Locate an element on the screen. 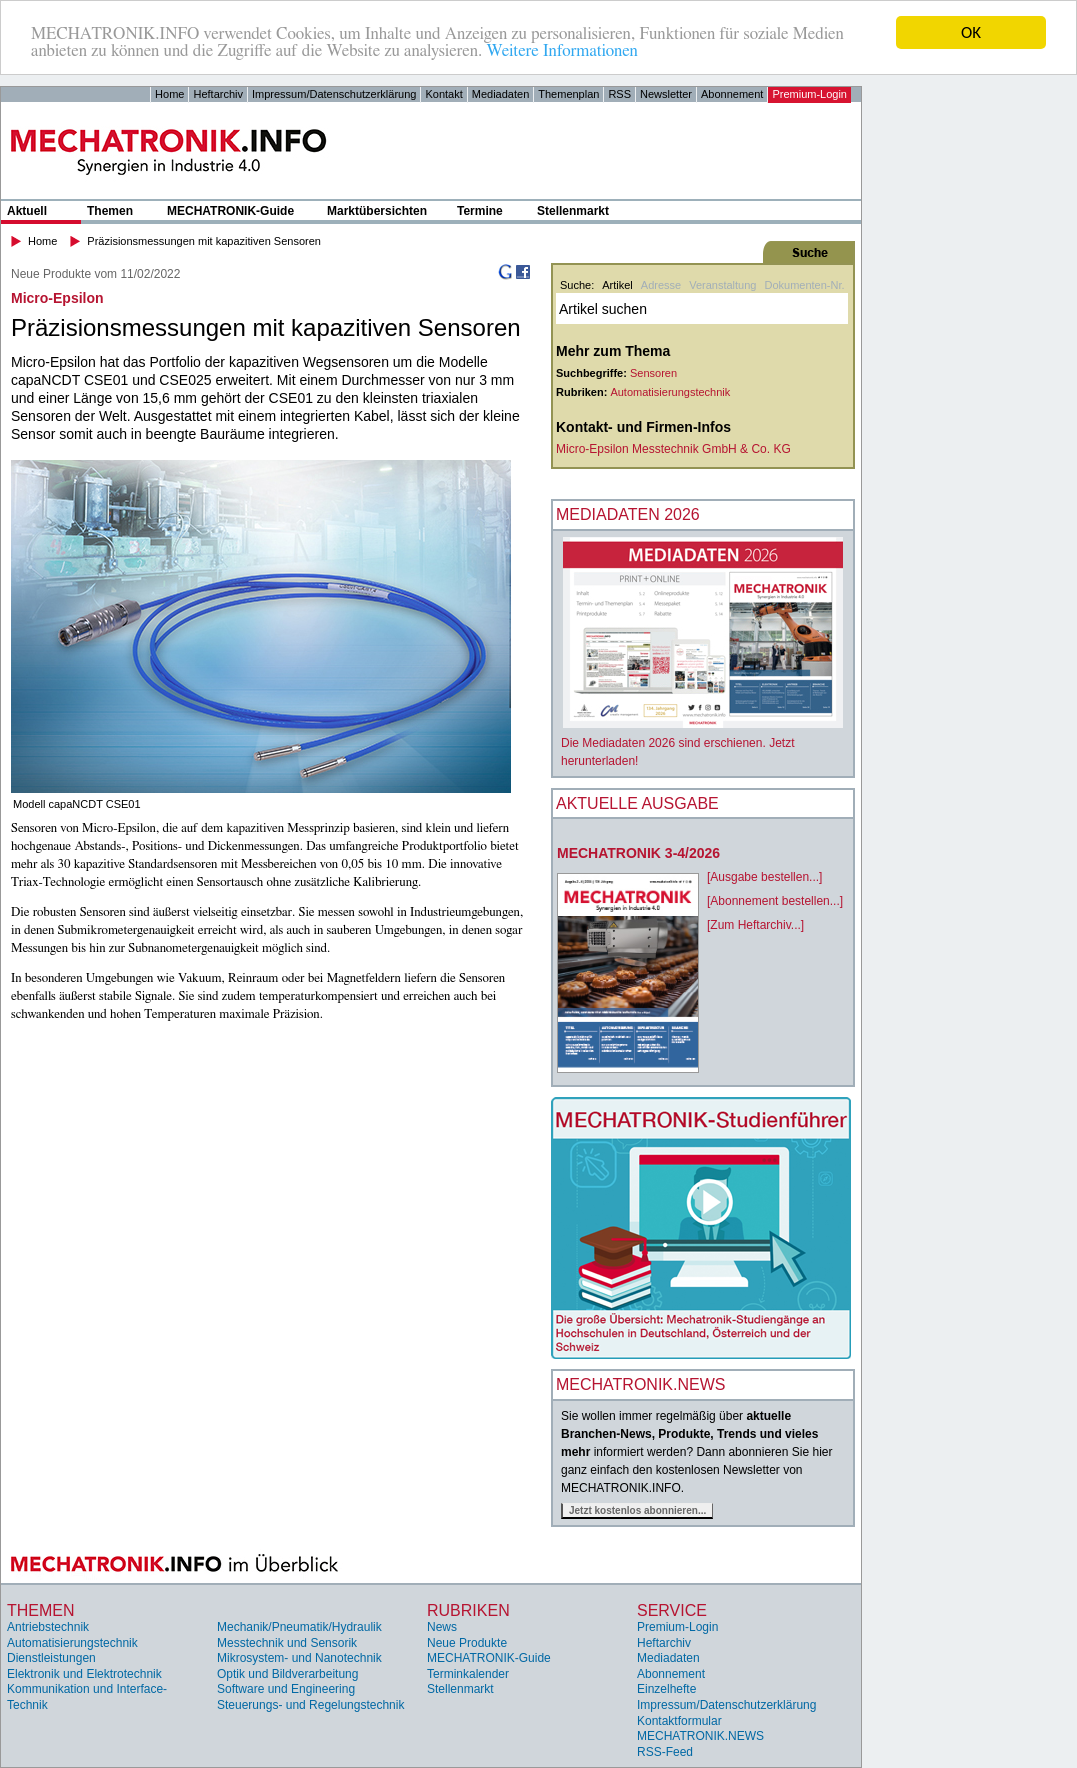 The width and height of the screenshot is (1077, 1768). News is located at coordinates (442, 1627).